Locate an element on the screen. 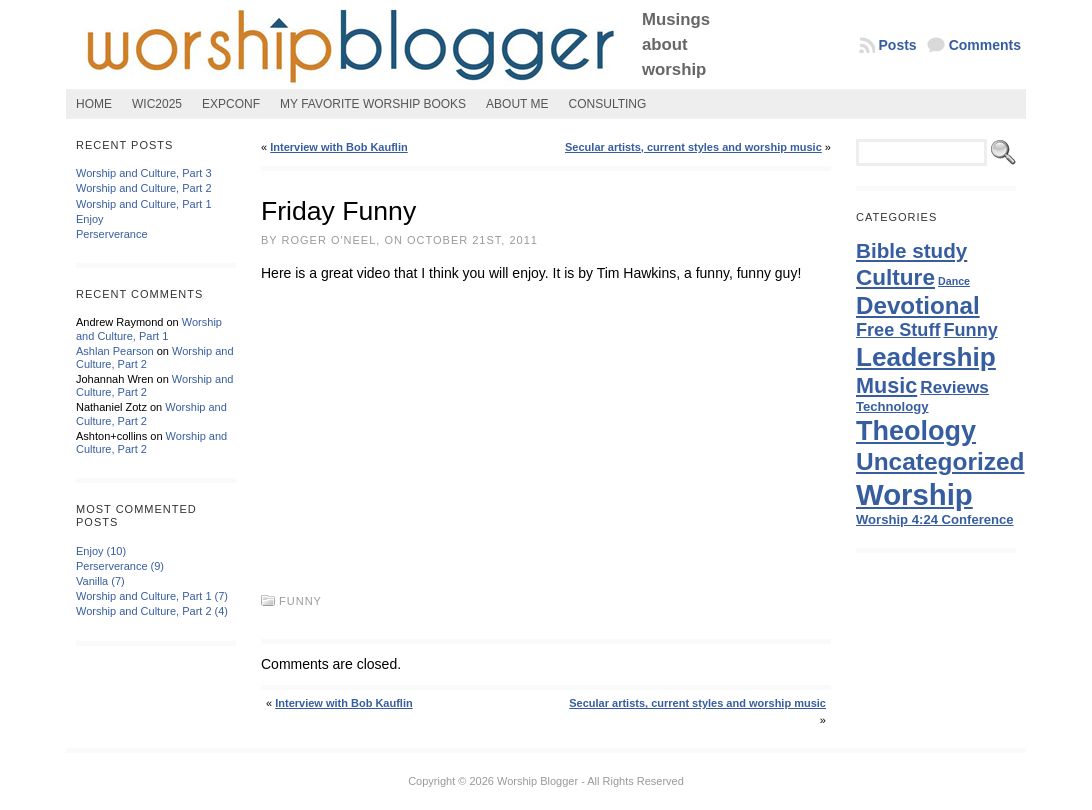 The height and width of the screenshot is (810, 1092). Culture [Culture (14 items)] is located at coordinates (895, 277).